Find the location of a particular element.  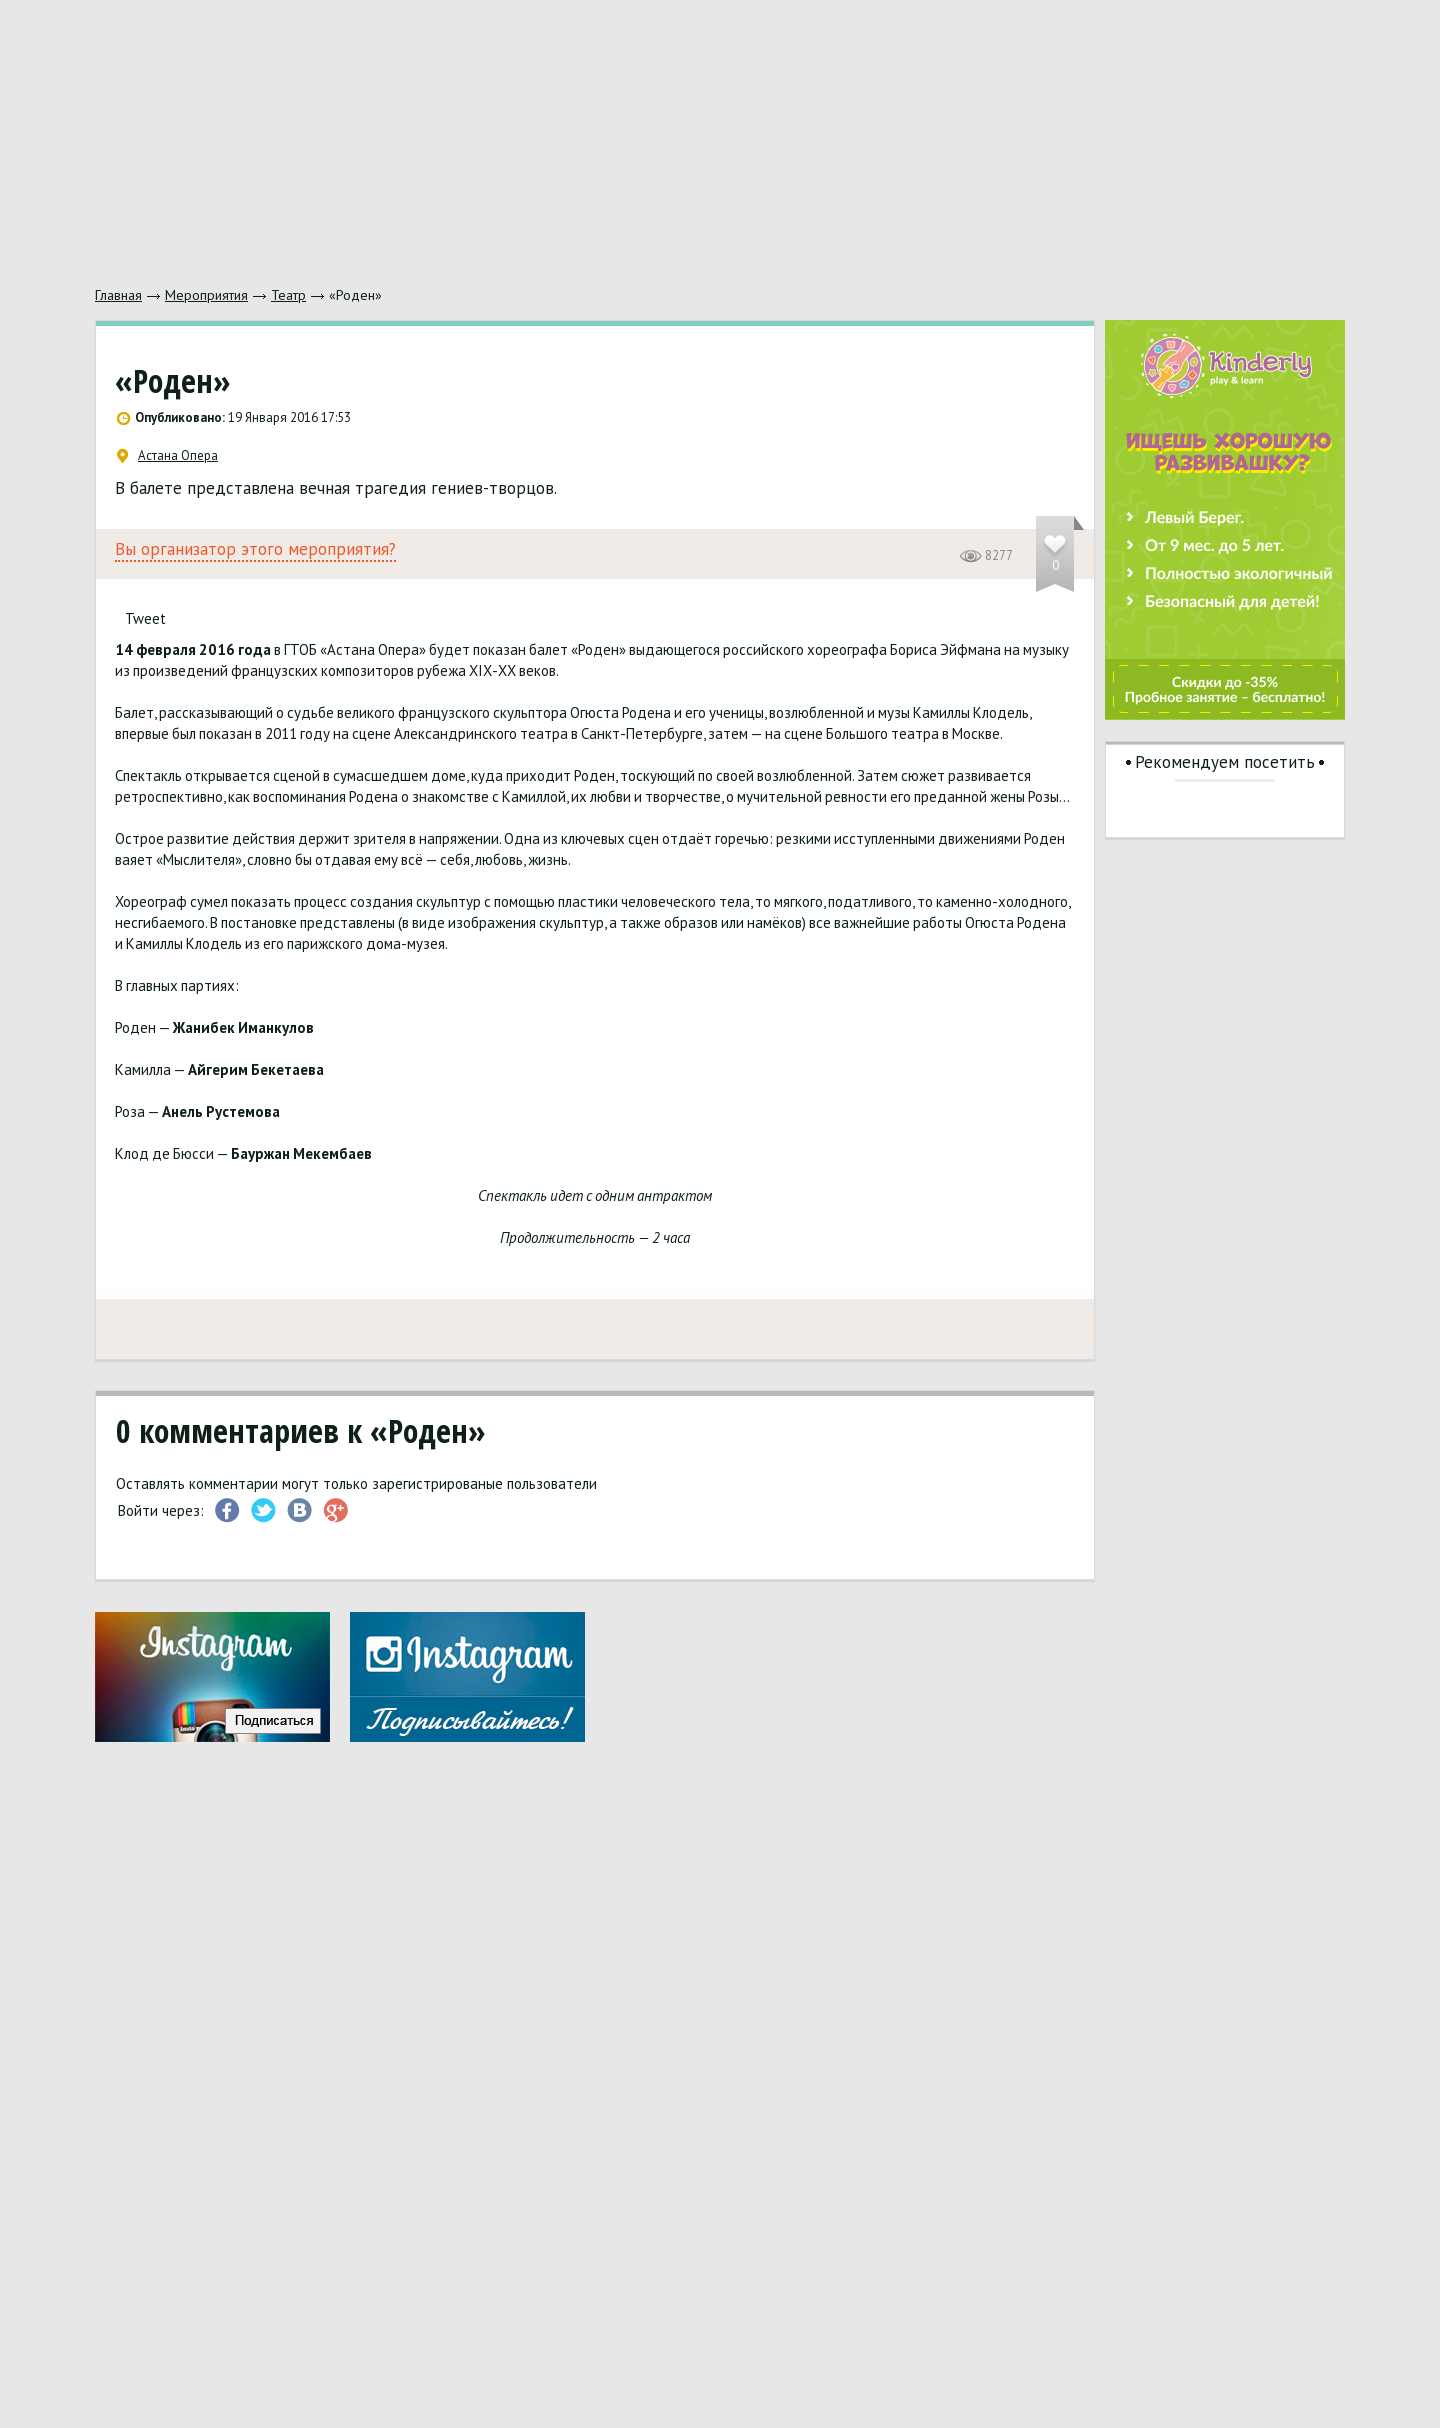

Главная is located at coordinates (118, 295).